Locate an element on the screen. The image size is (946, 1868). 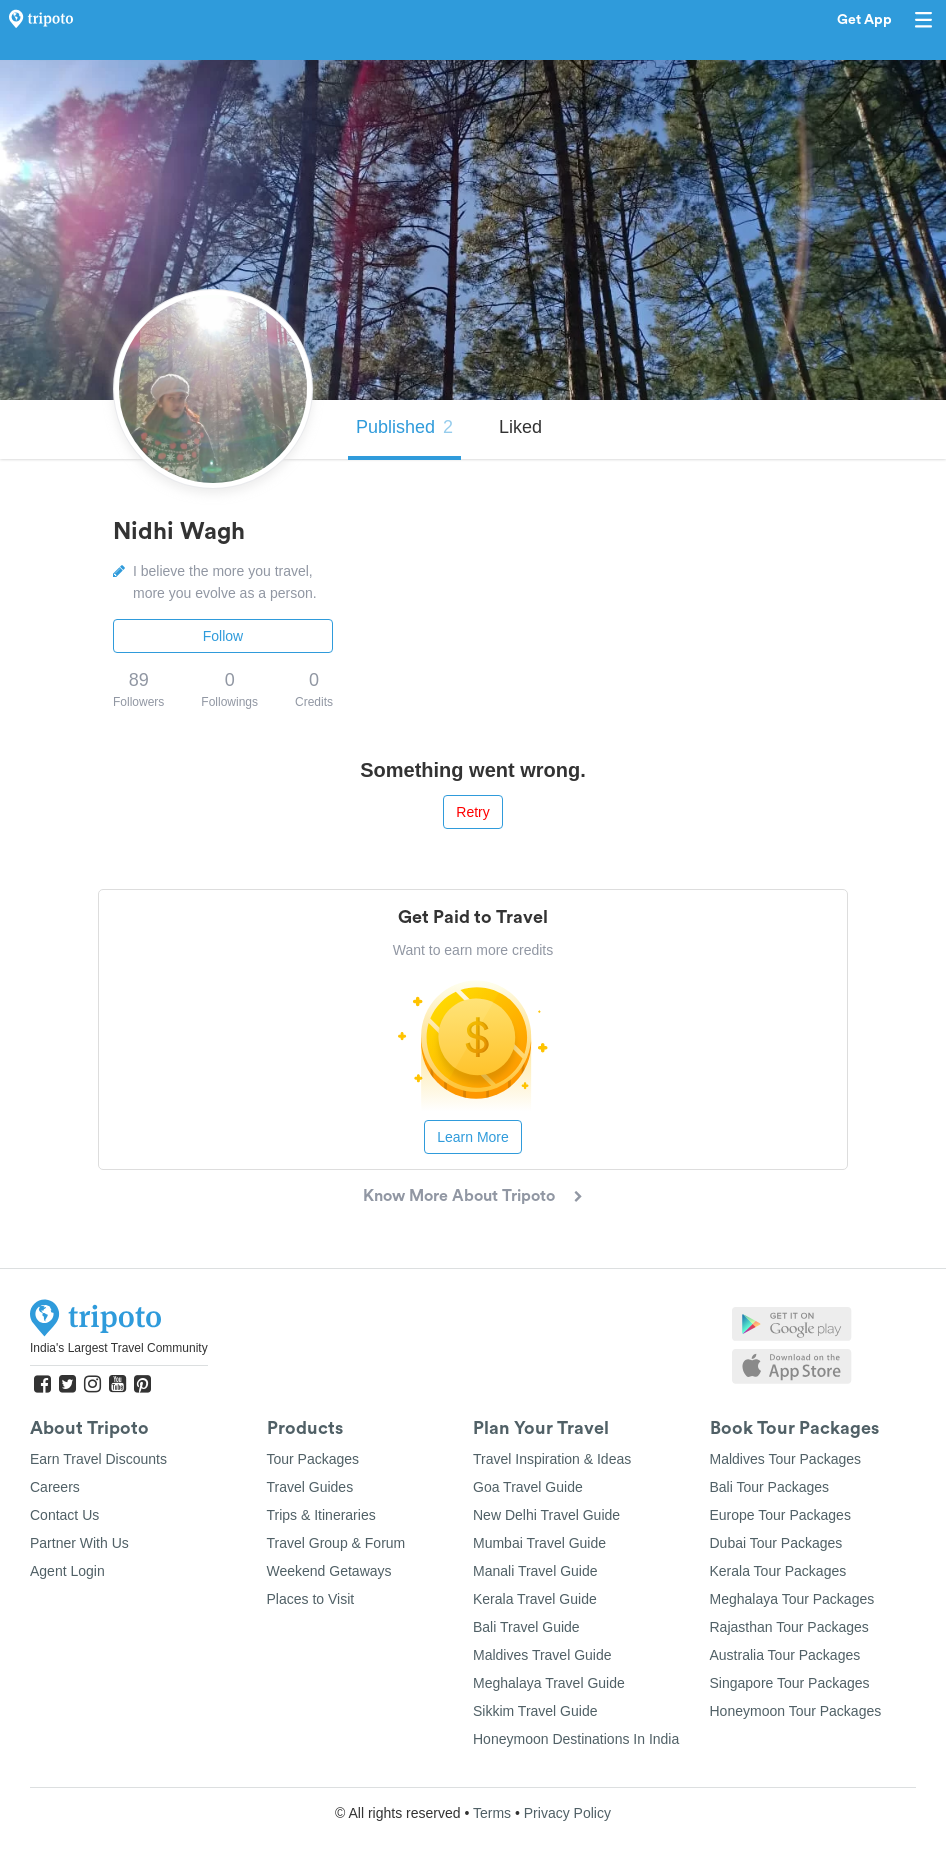
Kerala Tour Packages is located at coordinates (778, 1571).